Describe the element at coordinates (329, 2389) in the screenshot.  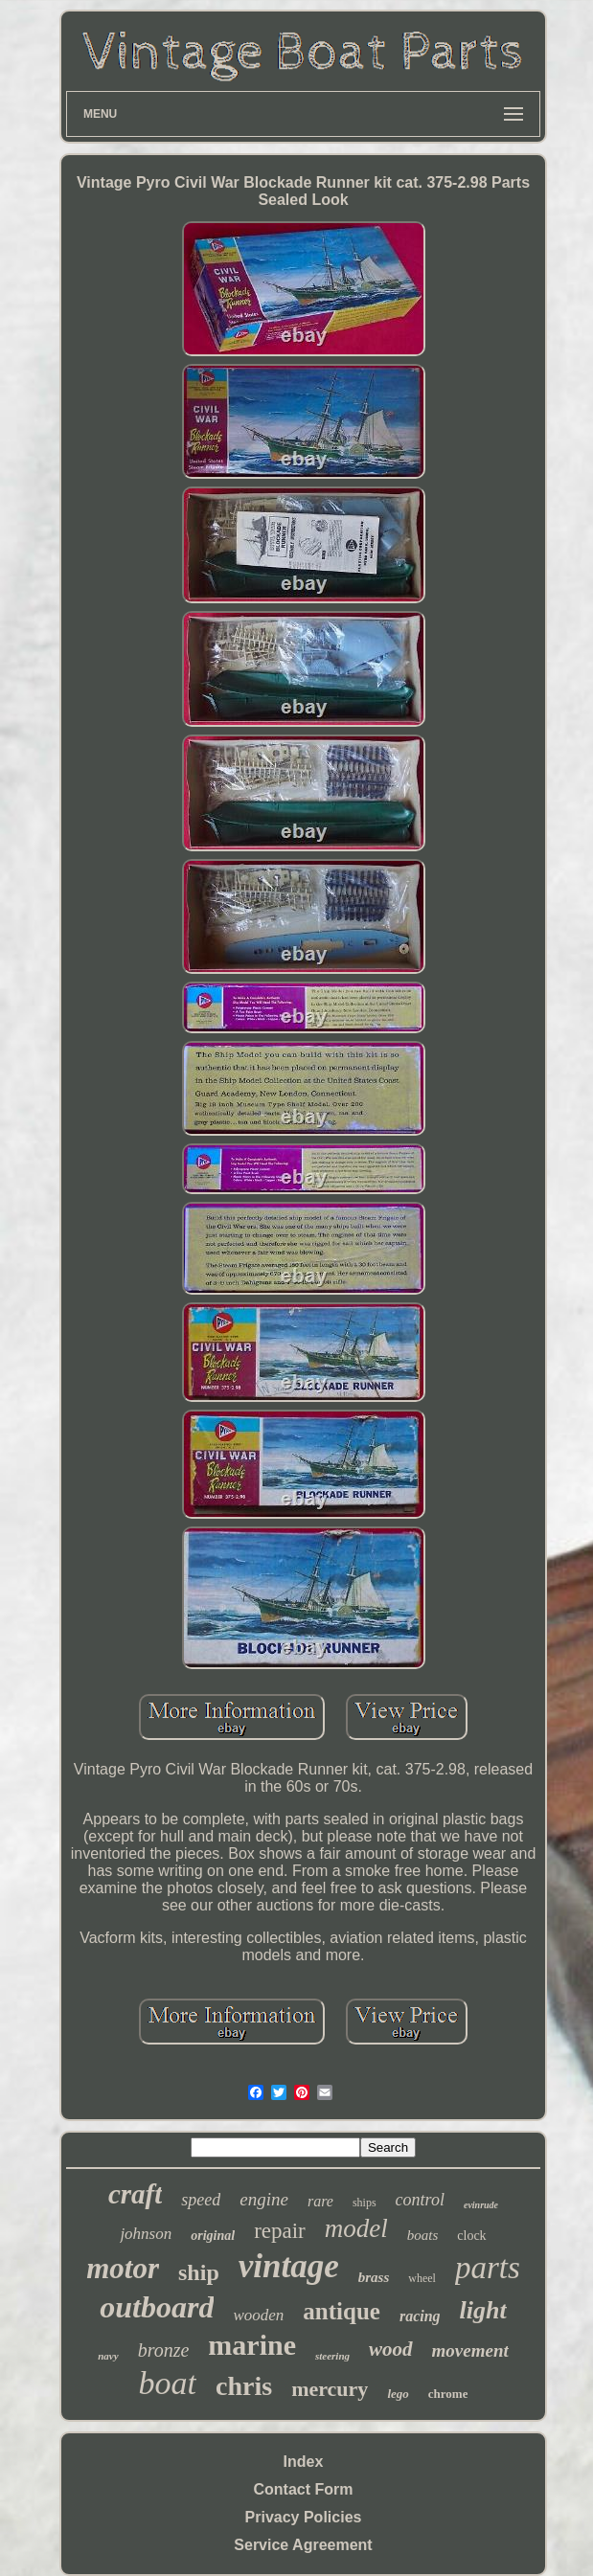
I see `mercury` at that location.